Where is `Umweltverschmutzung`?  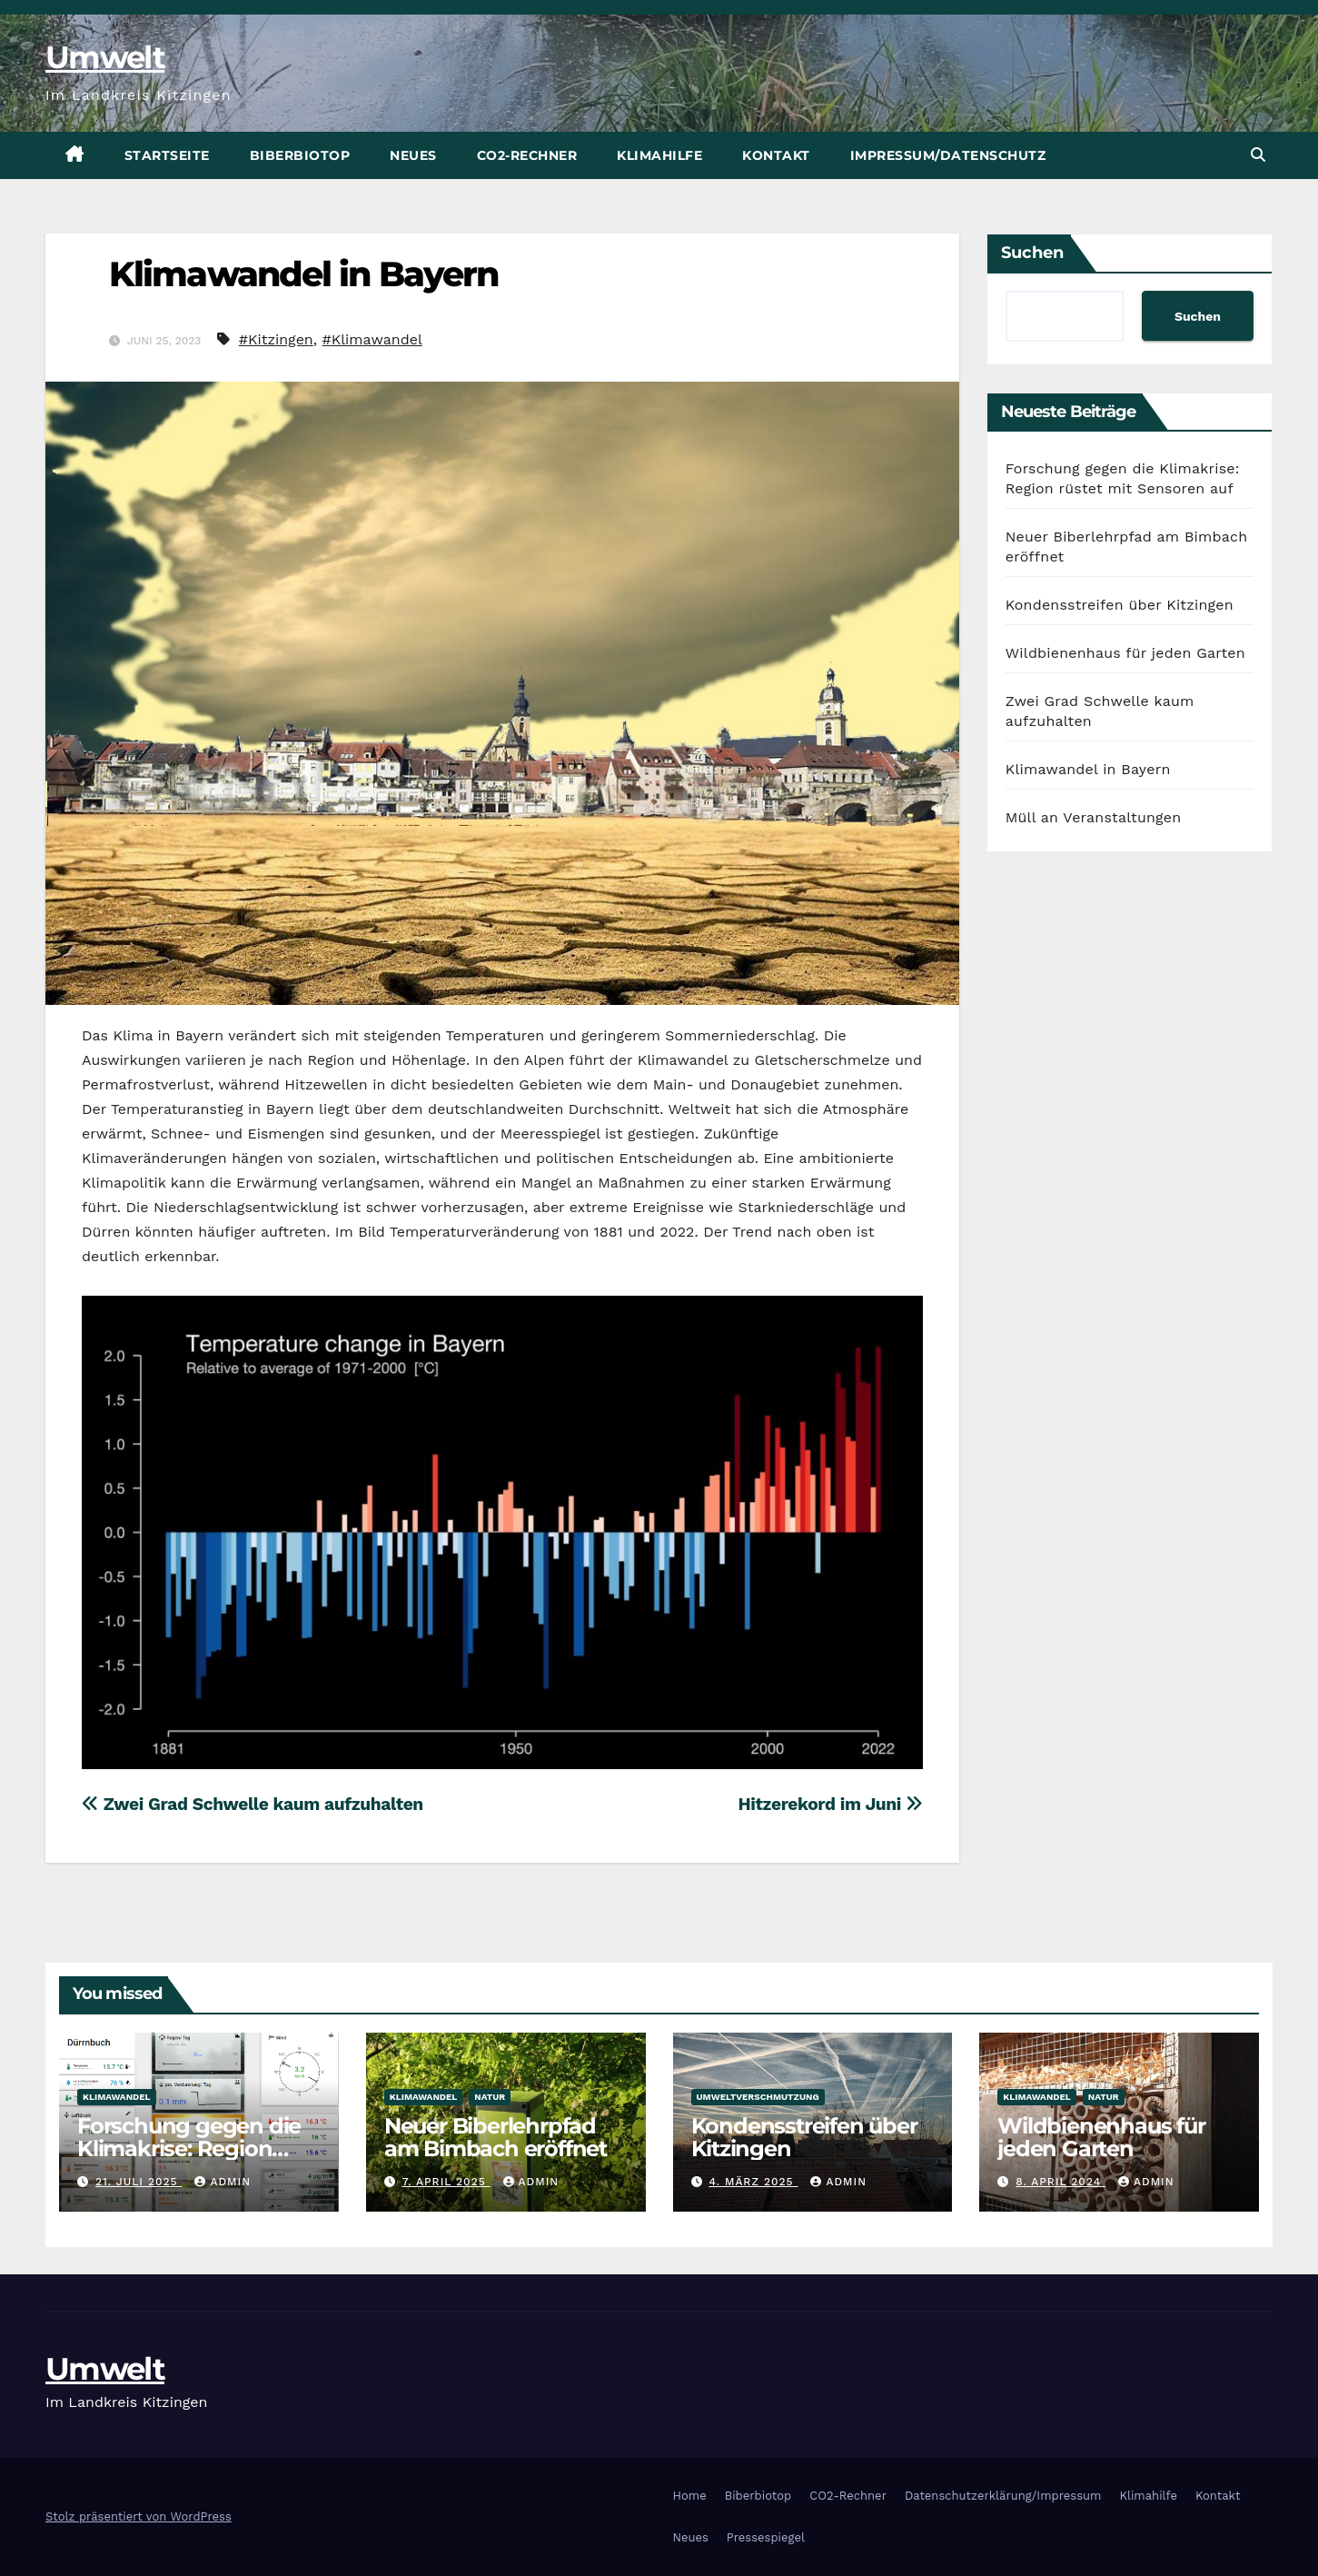 Umweltverschmutzung is located at coordinates (758, 2097).